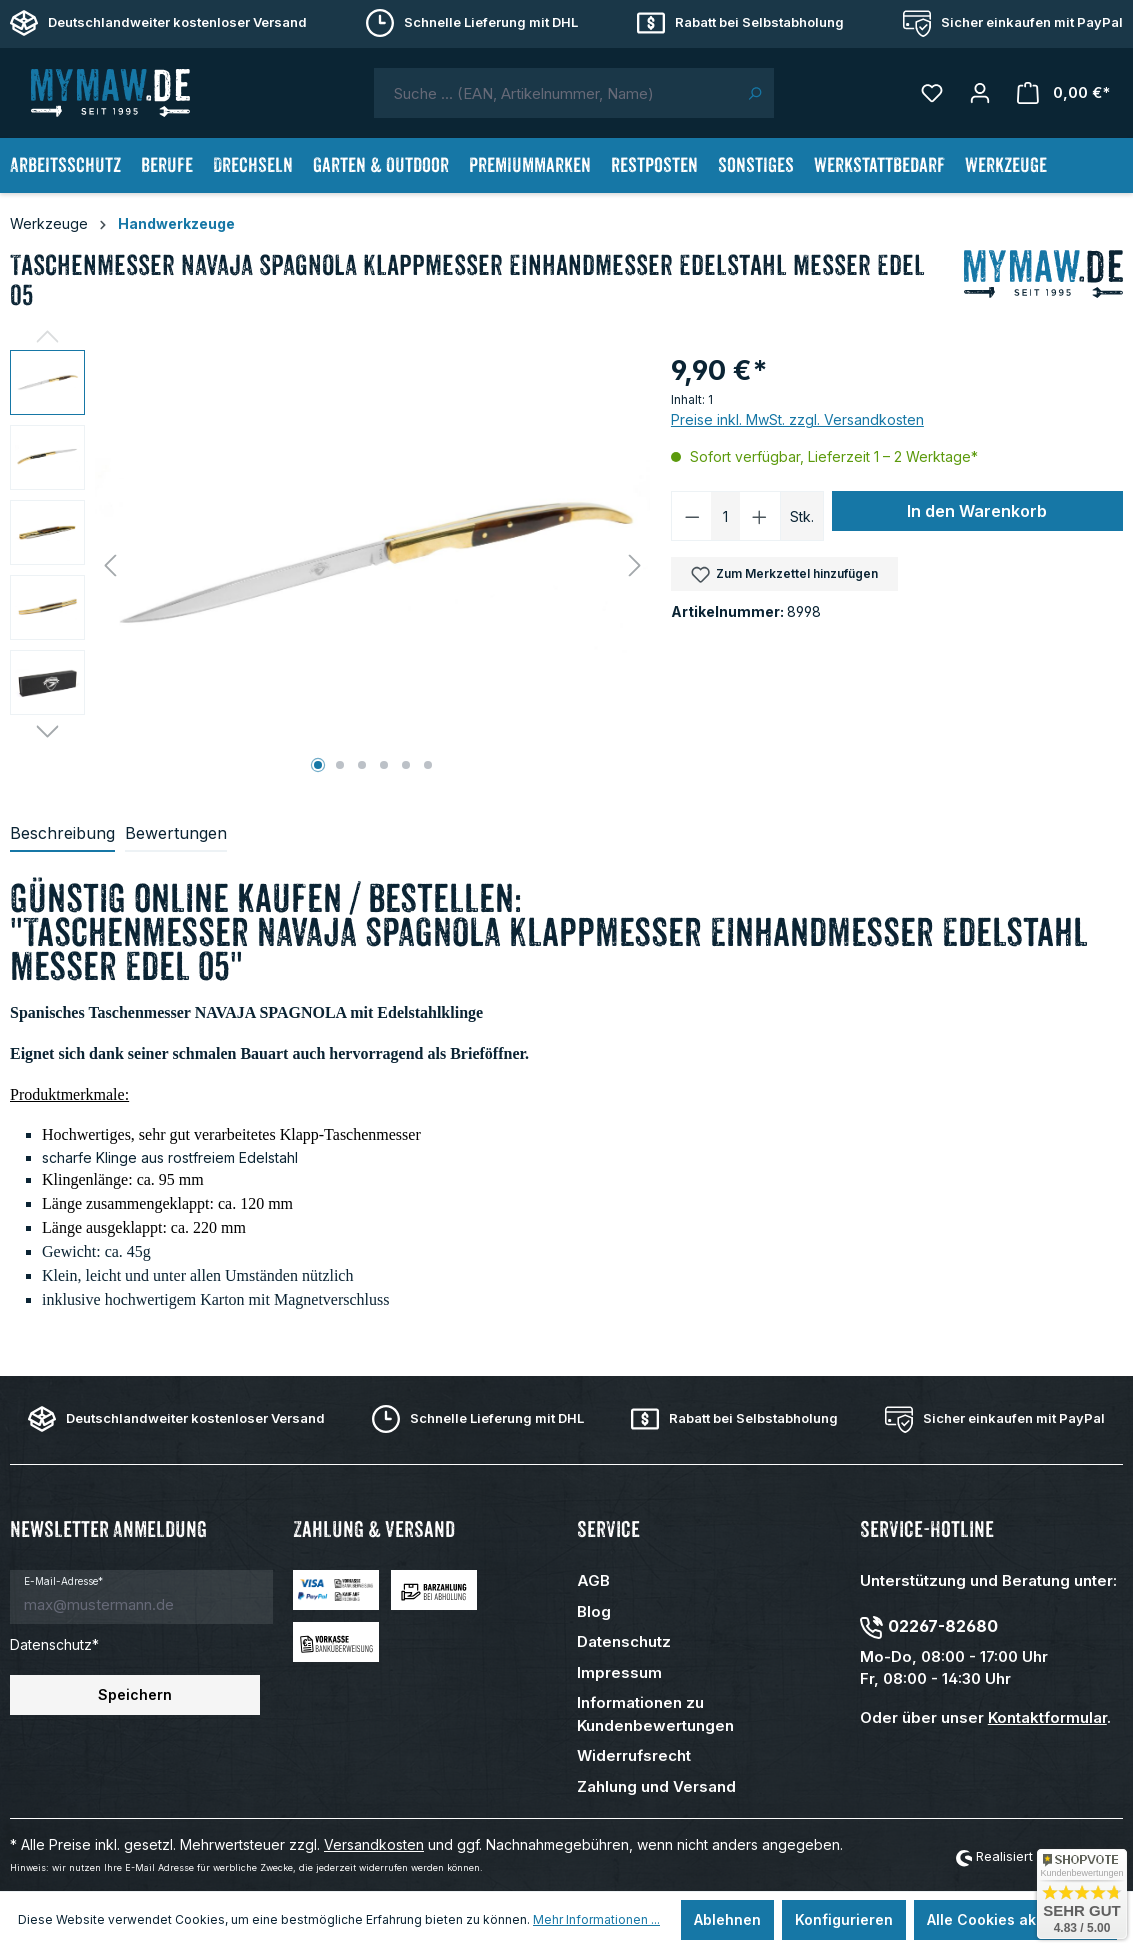 The height and width of the screenshot is (1948, 1133). Describe the element at coordinates (943, 1626) in the screenshot. I see `02267-82680` at that location.